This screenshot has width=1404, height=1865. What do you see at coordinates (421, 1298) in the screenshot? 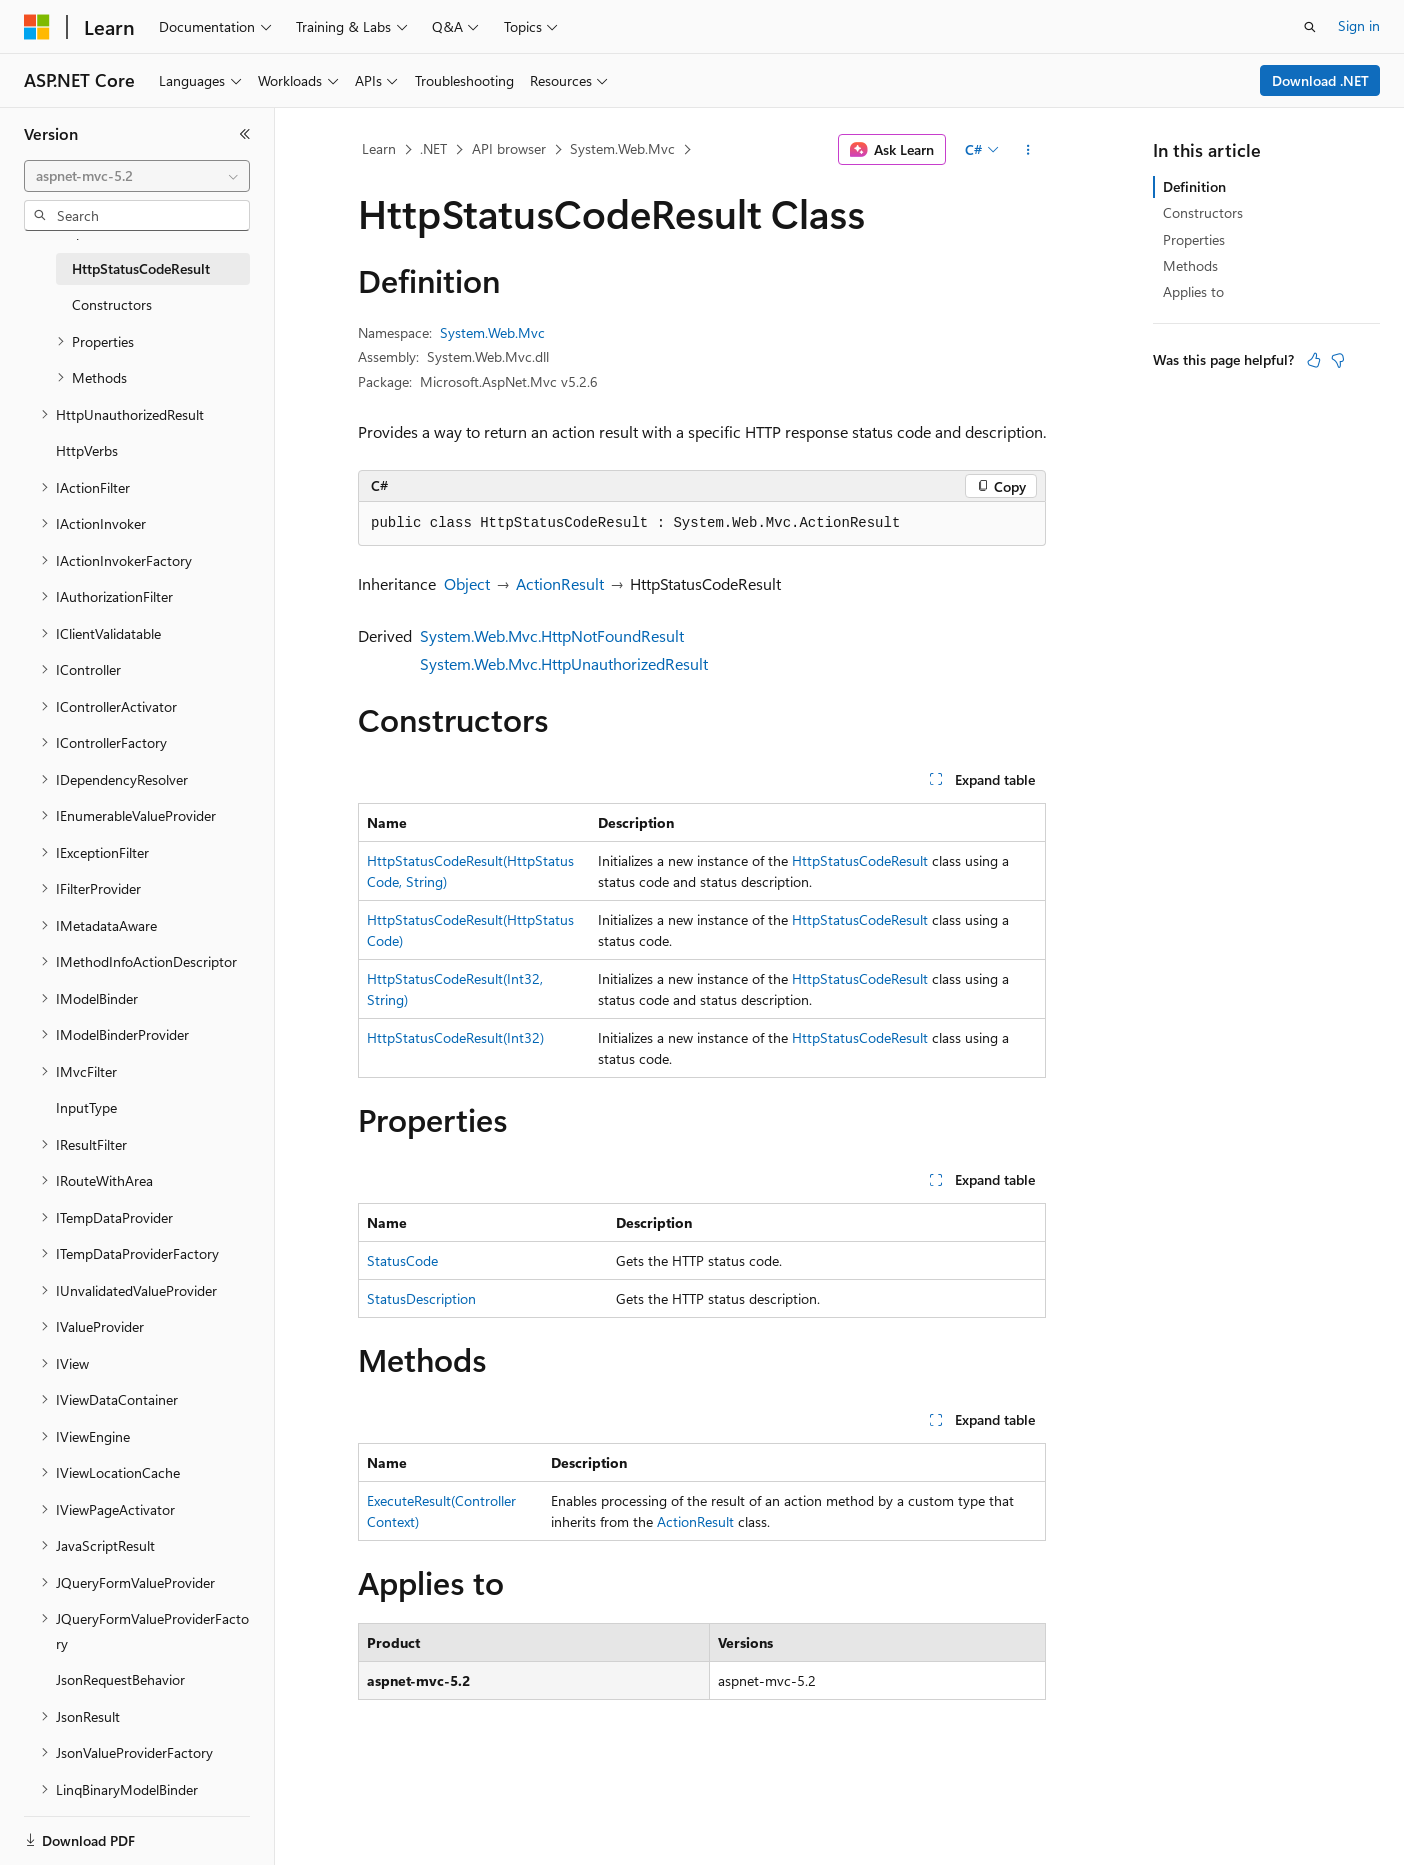
I see `StatusDescription` at bounding box center [421, 1298].